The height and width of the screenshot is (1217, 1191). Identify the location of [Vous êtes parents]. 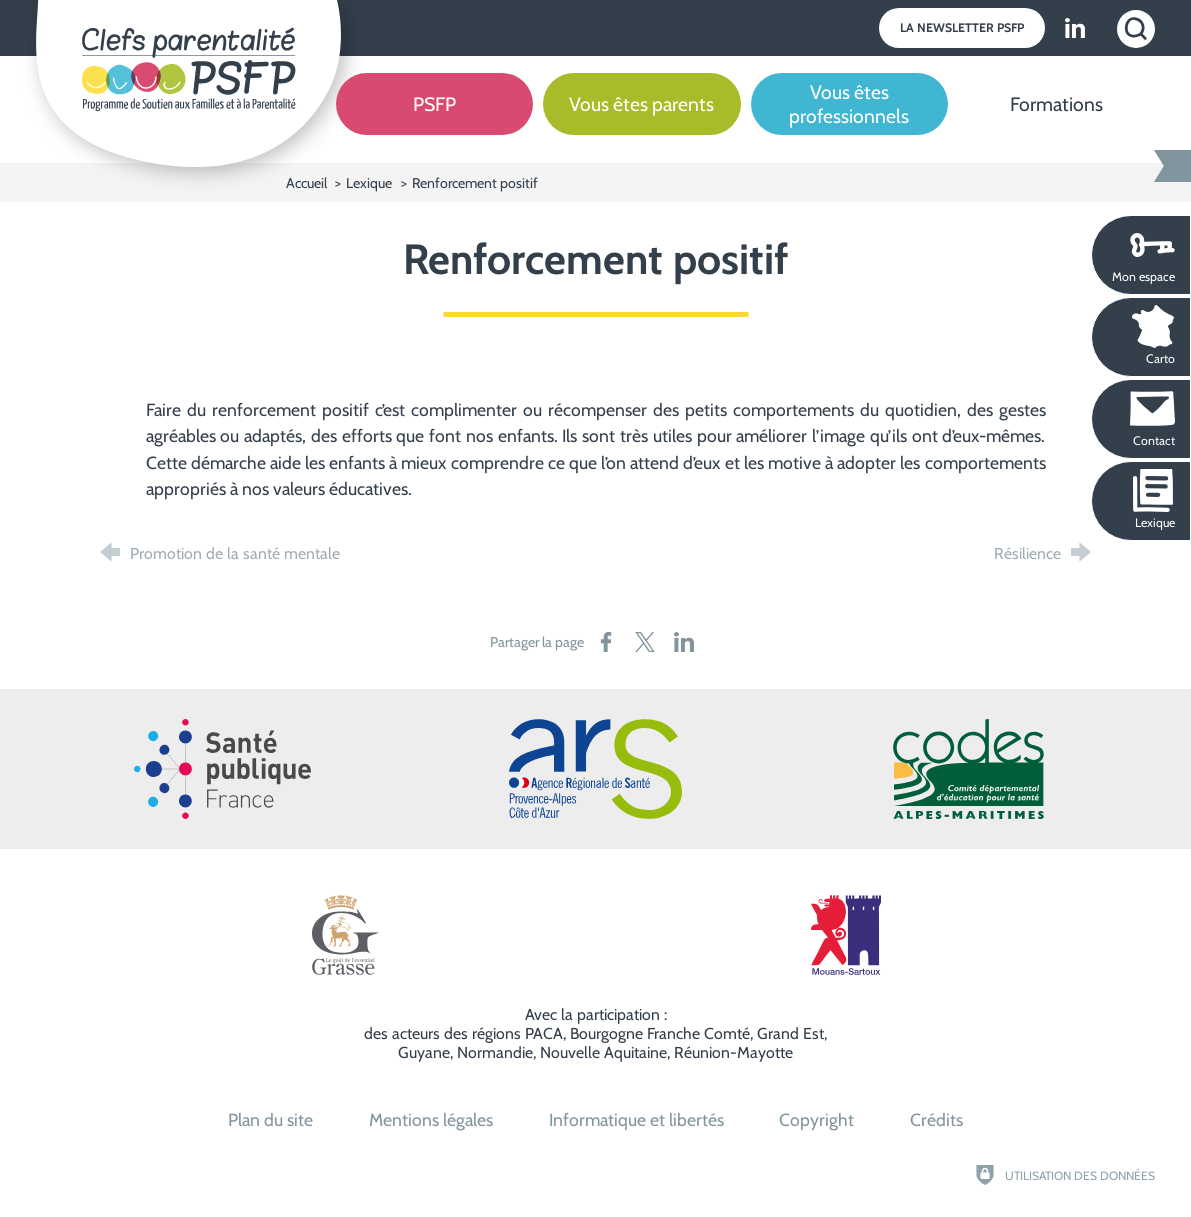
(641, 119).